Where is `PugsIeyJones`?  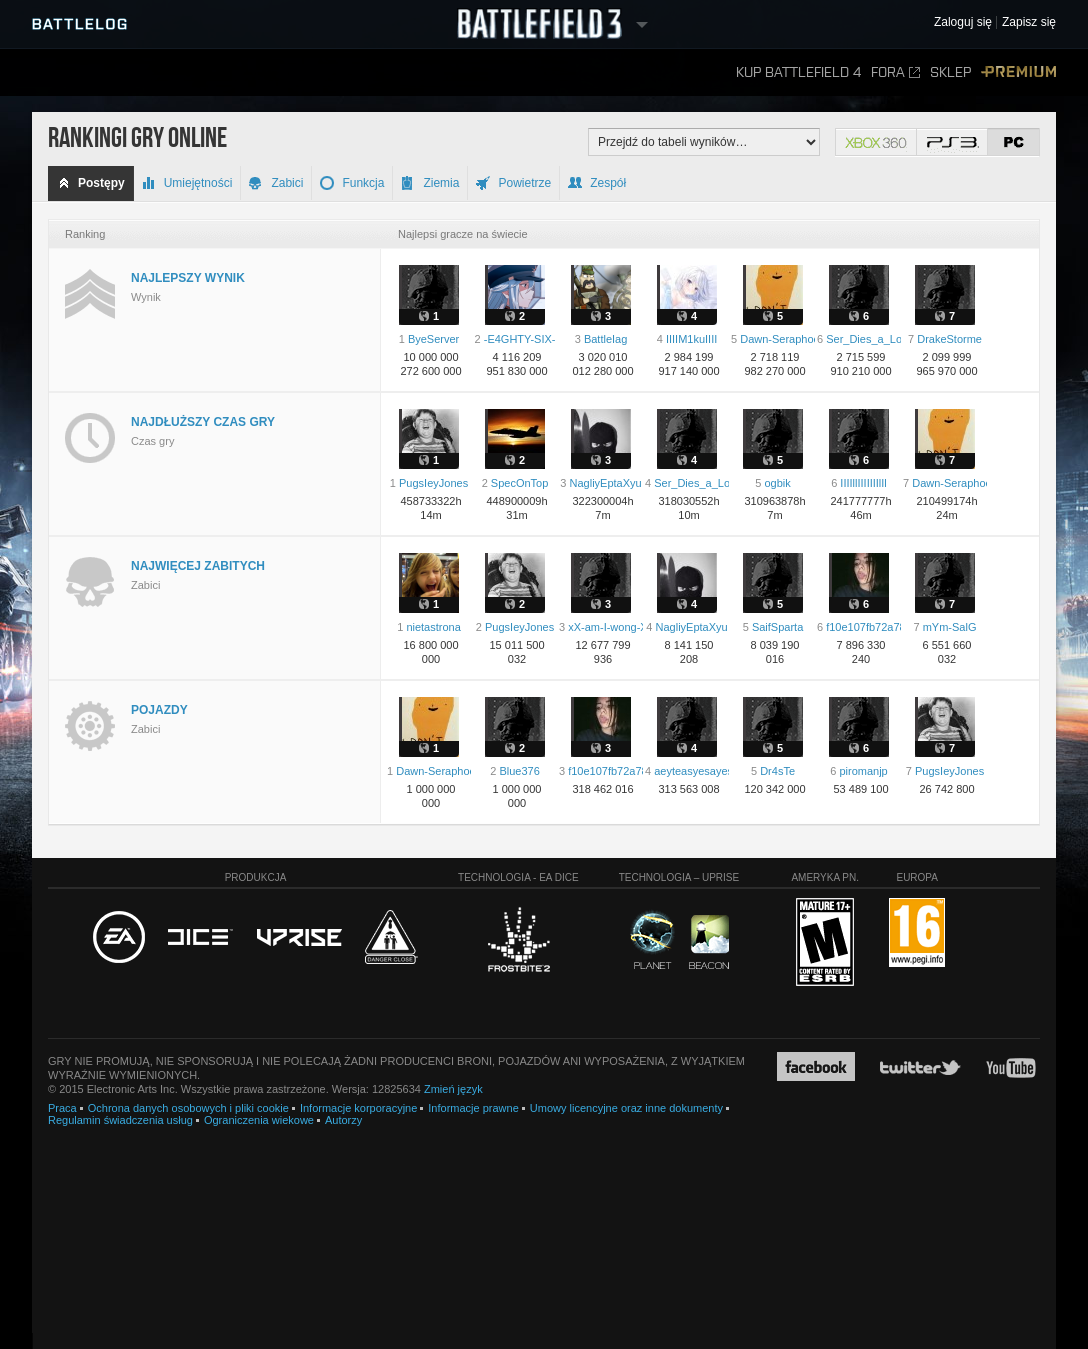 PugsIeyJones is located at coordinates (433, 483).